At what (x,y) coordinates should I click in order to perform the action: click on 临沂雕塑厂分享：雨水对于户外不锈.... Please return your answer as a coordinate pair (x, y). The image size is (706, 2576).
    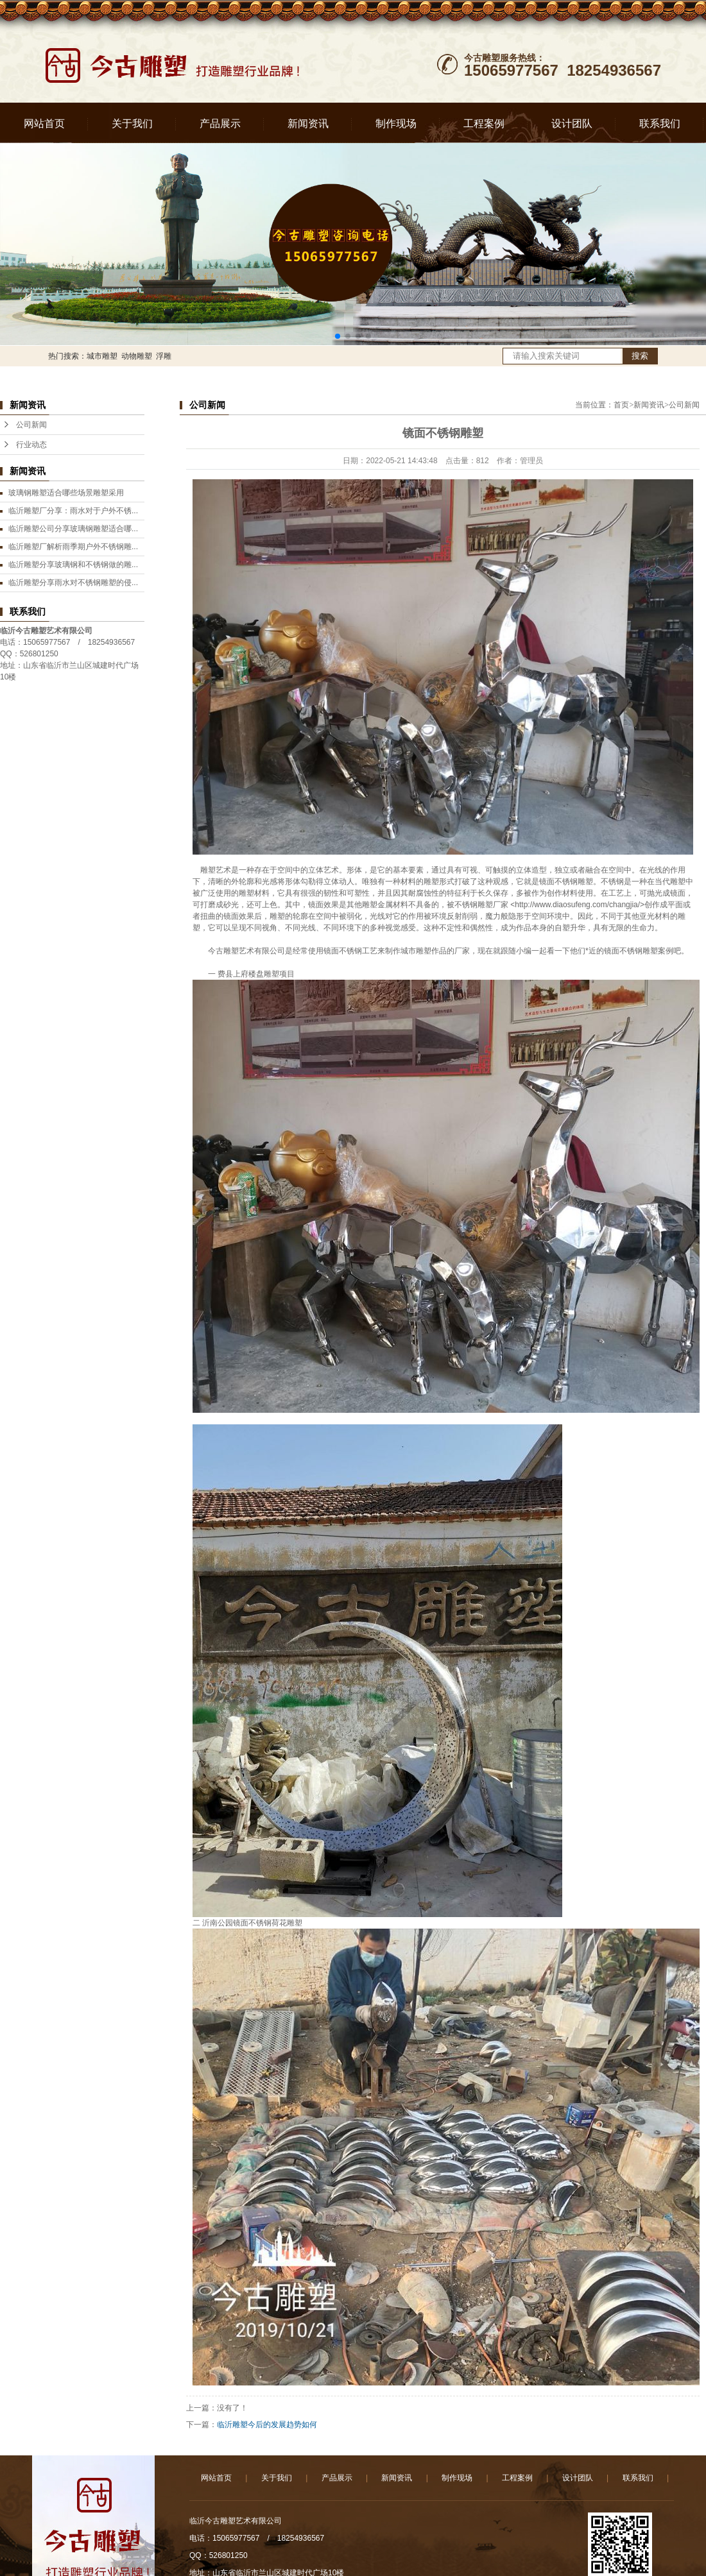
    Looking at the image, I should click on (73, 510).